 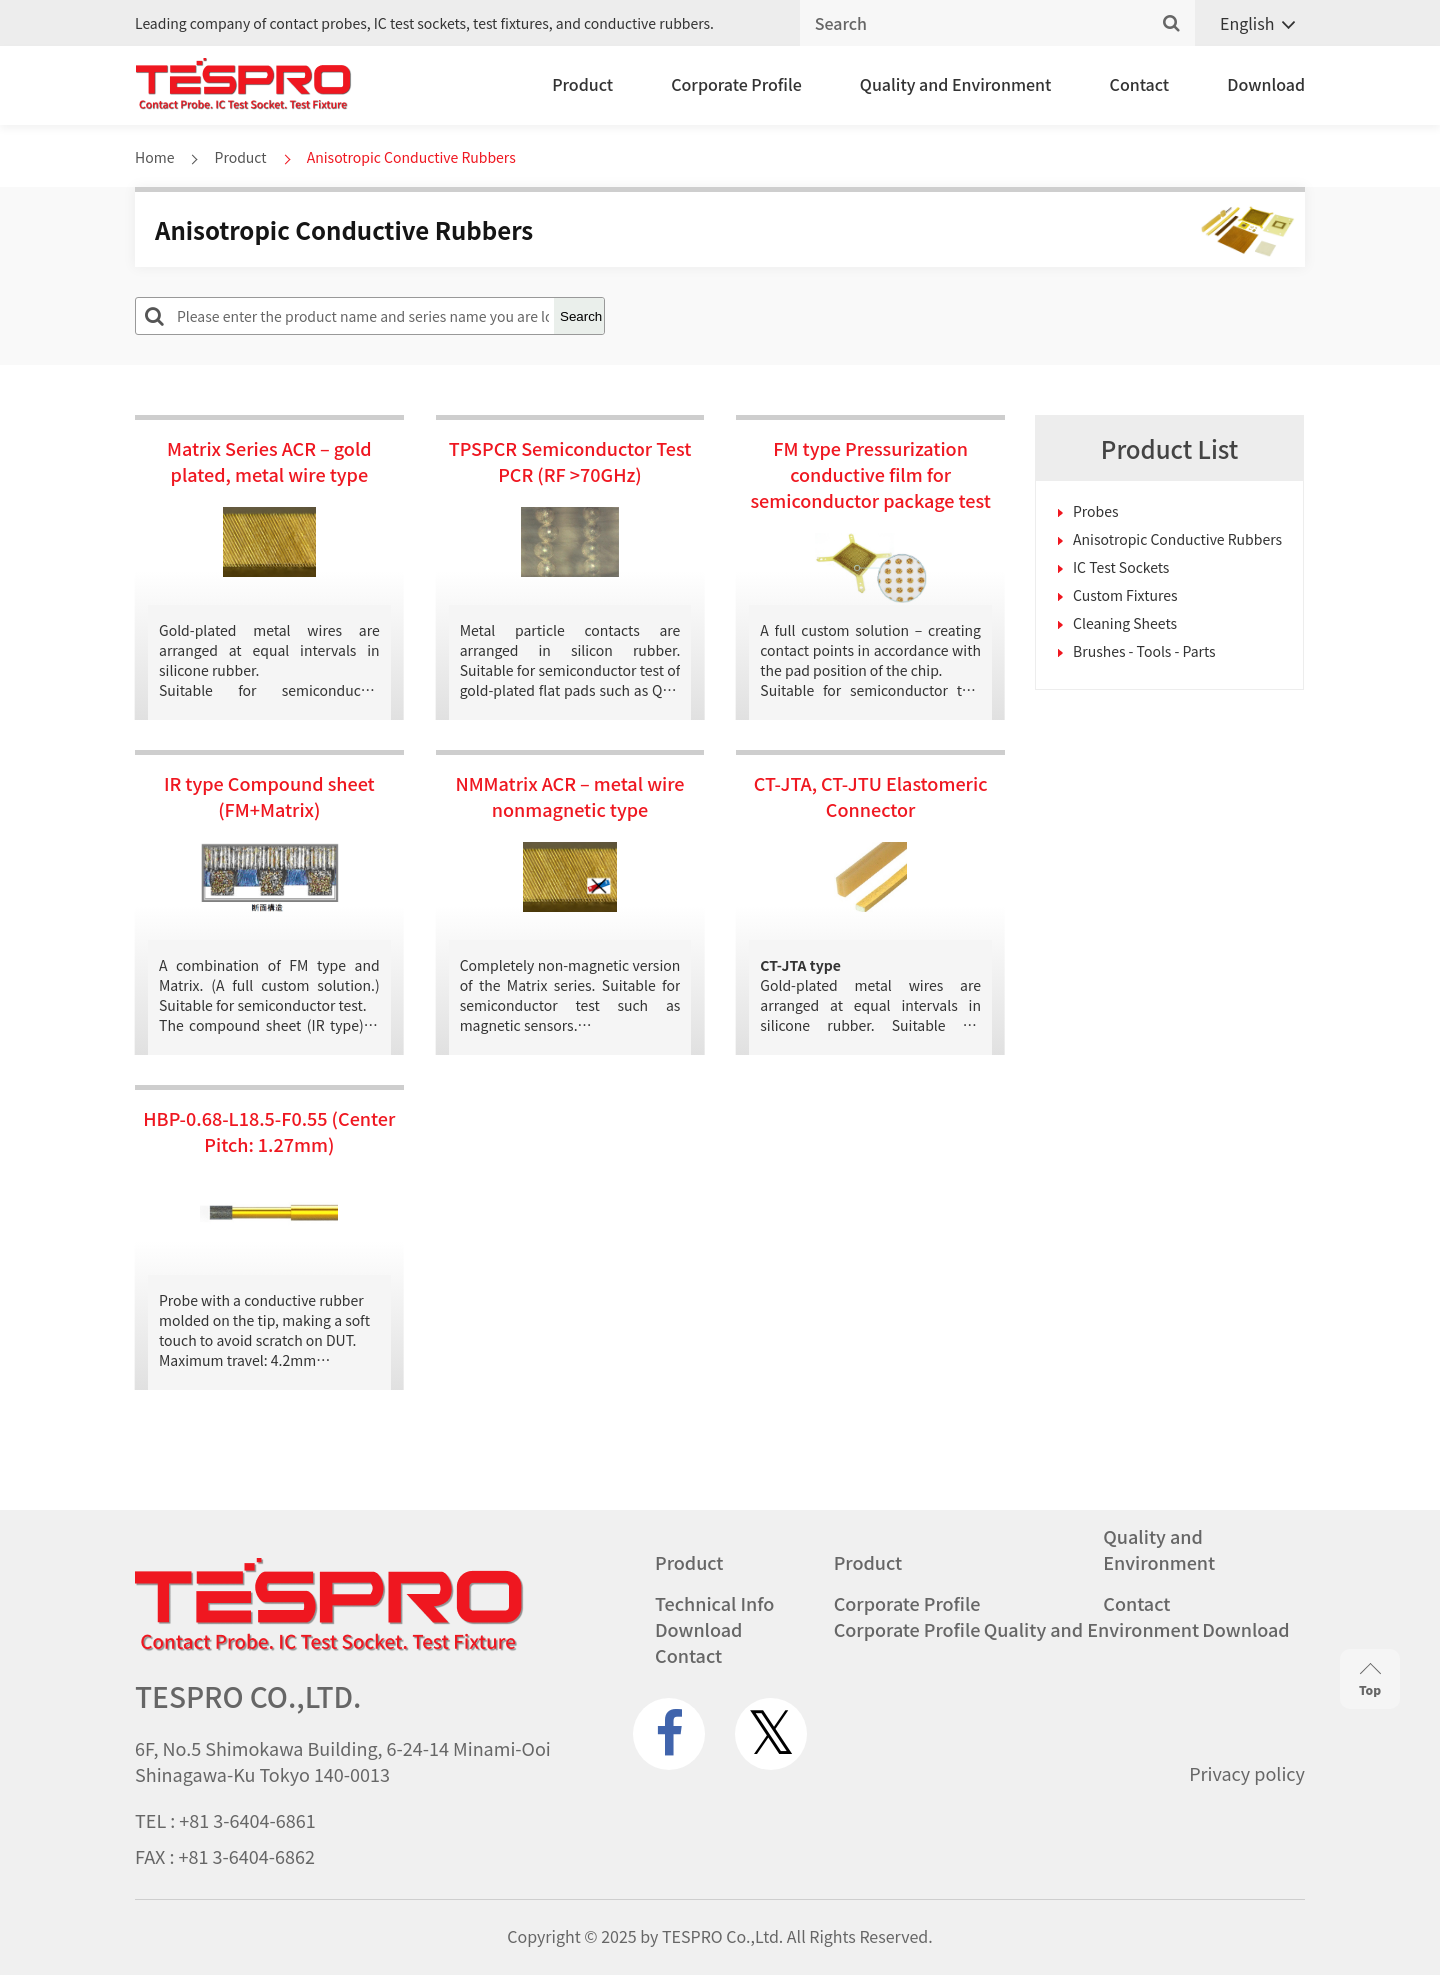 What do you see at coordinates (1370, 1680) in the screenshot?
I see `Top` at bounding box center [1370, 1680].